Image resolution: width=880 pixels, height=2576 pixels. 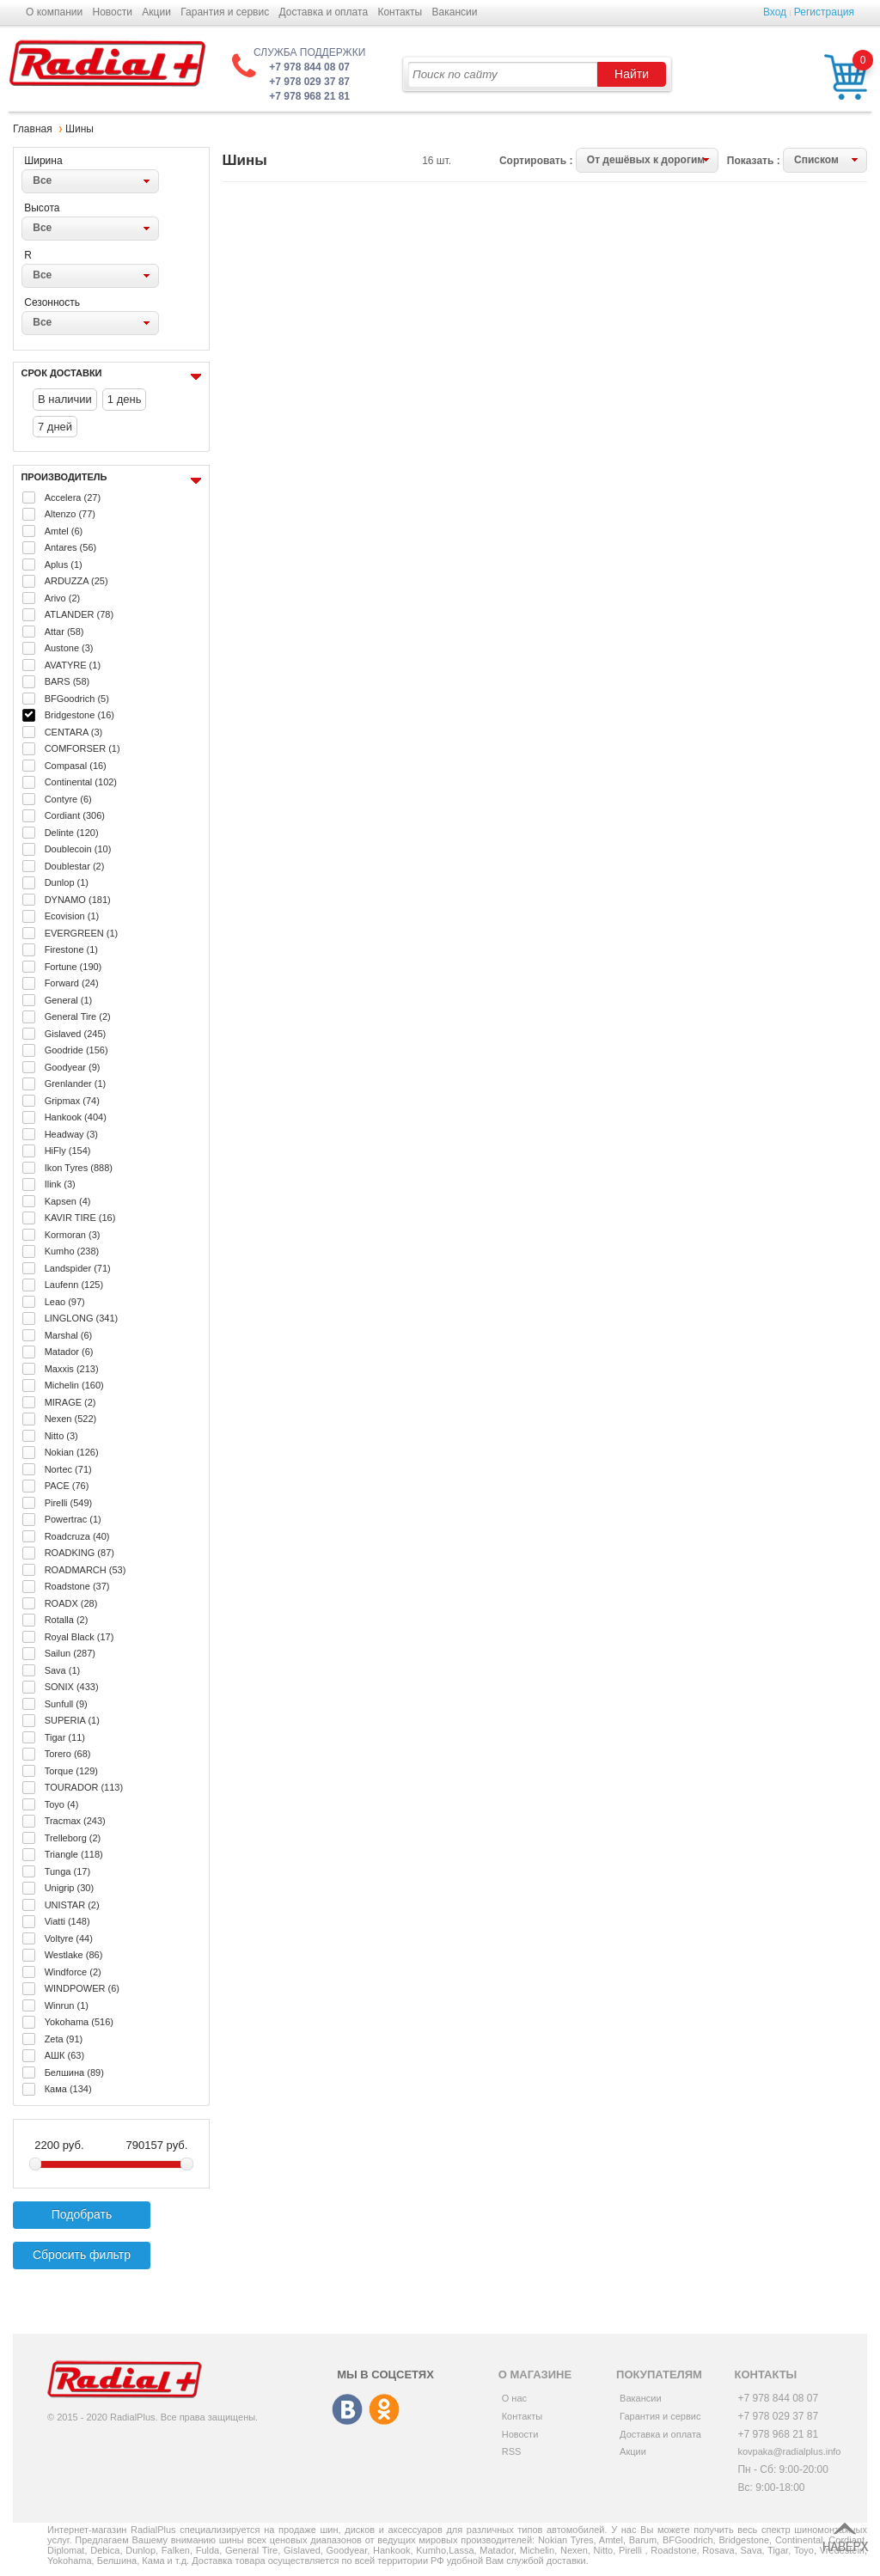 What do you see at coordinates (75, 866) in the screenshot?
I see `Doublestar (2)` at bounding box center [75, 866].